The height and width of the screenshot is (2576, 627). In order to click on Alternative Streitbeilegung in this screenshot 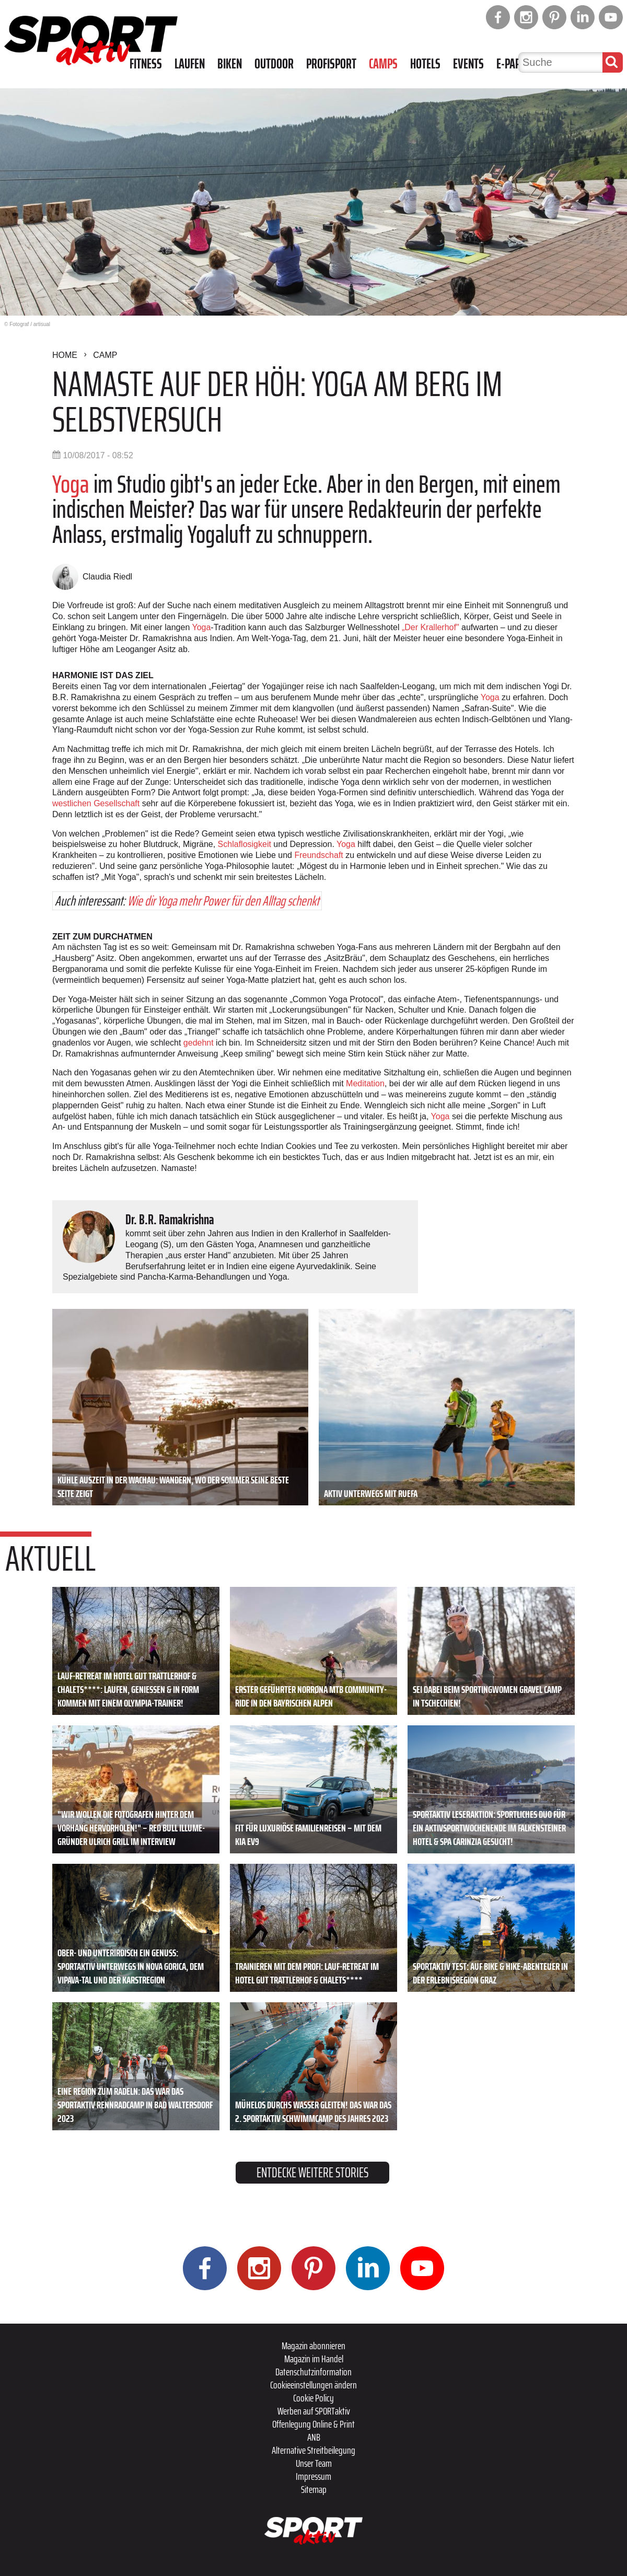, I will do `click(313, 2450)`.